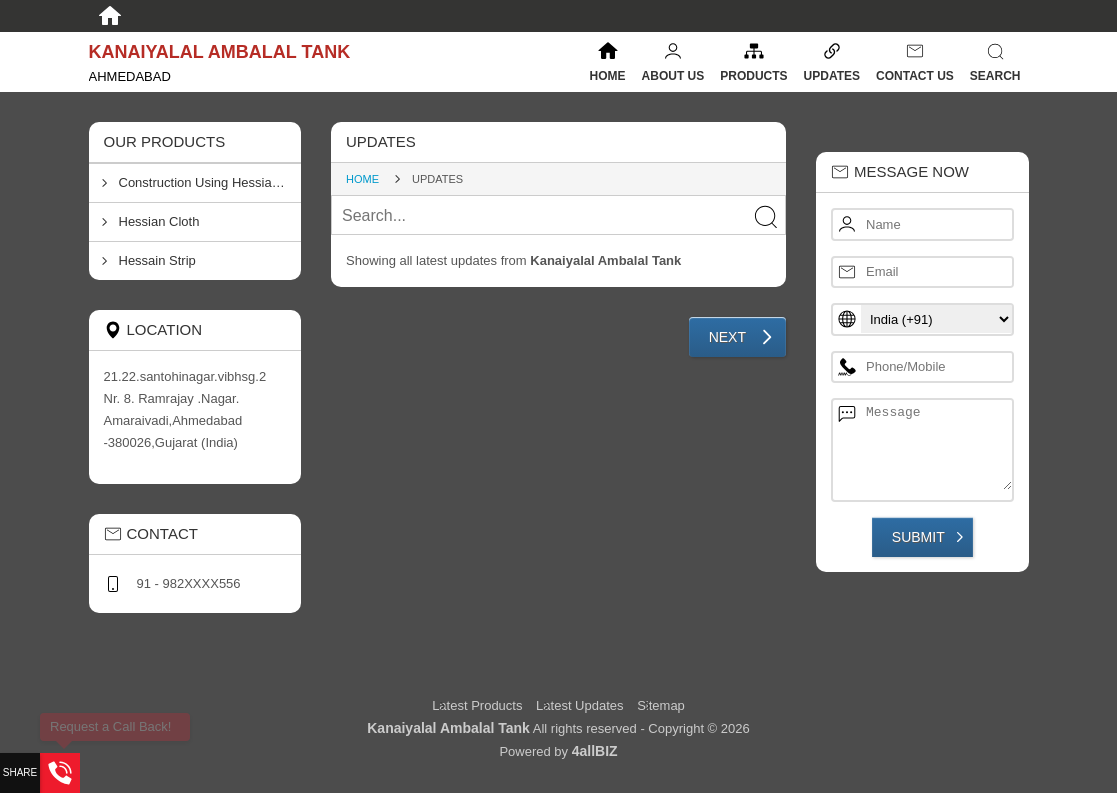 The image size is (1117, 793). I want to click on Updates, so click(832, 76).